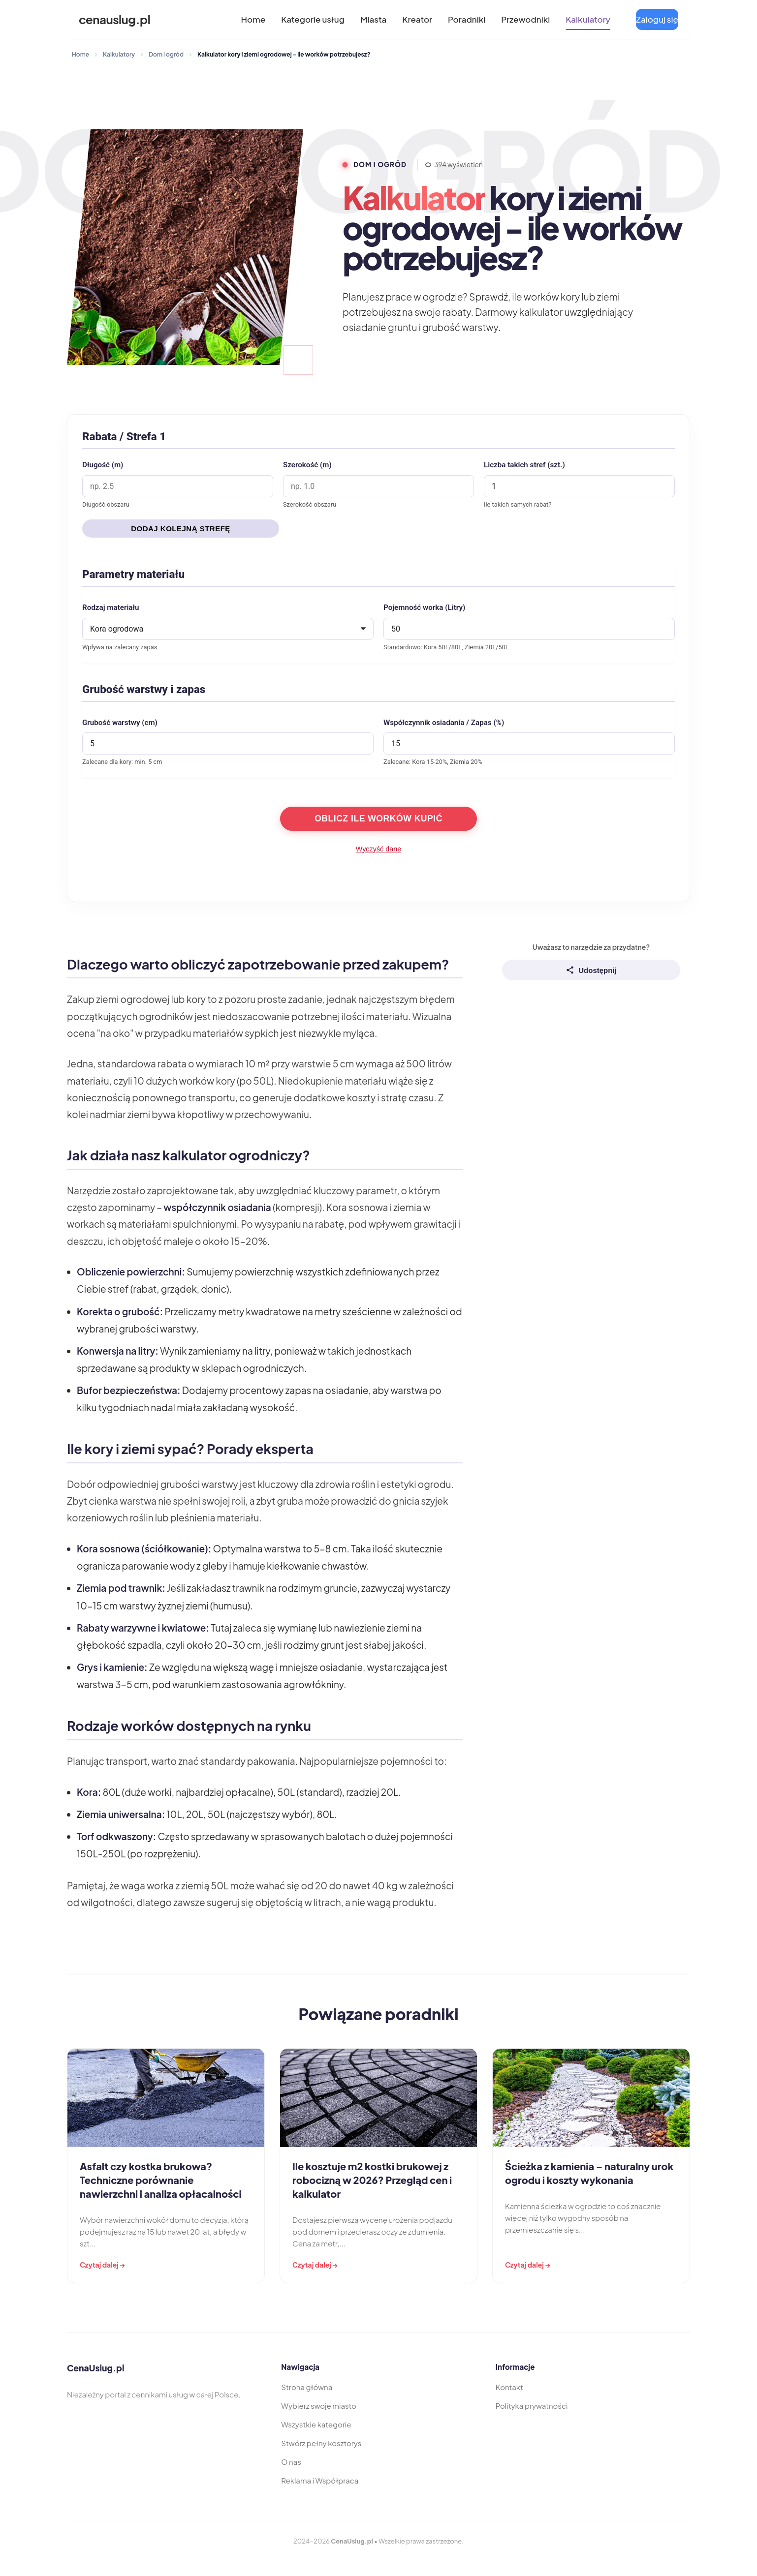 Image resolution: width=757 pixels, height=2576 pixels. I want to click on Liczba takich stref (szt.), so click(524, 464).